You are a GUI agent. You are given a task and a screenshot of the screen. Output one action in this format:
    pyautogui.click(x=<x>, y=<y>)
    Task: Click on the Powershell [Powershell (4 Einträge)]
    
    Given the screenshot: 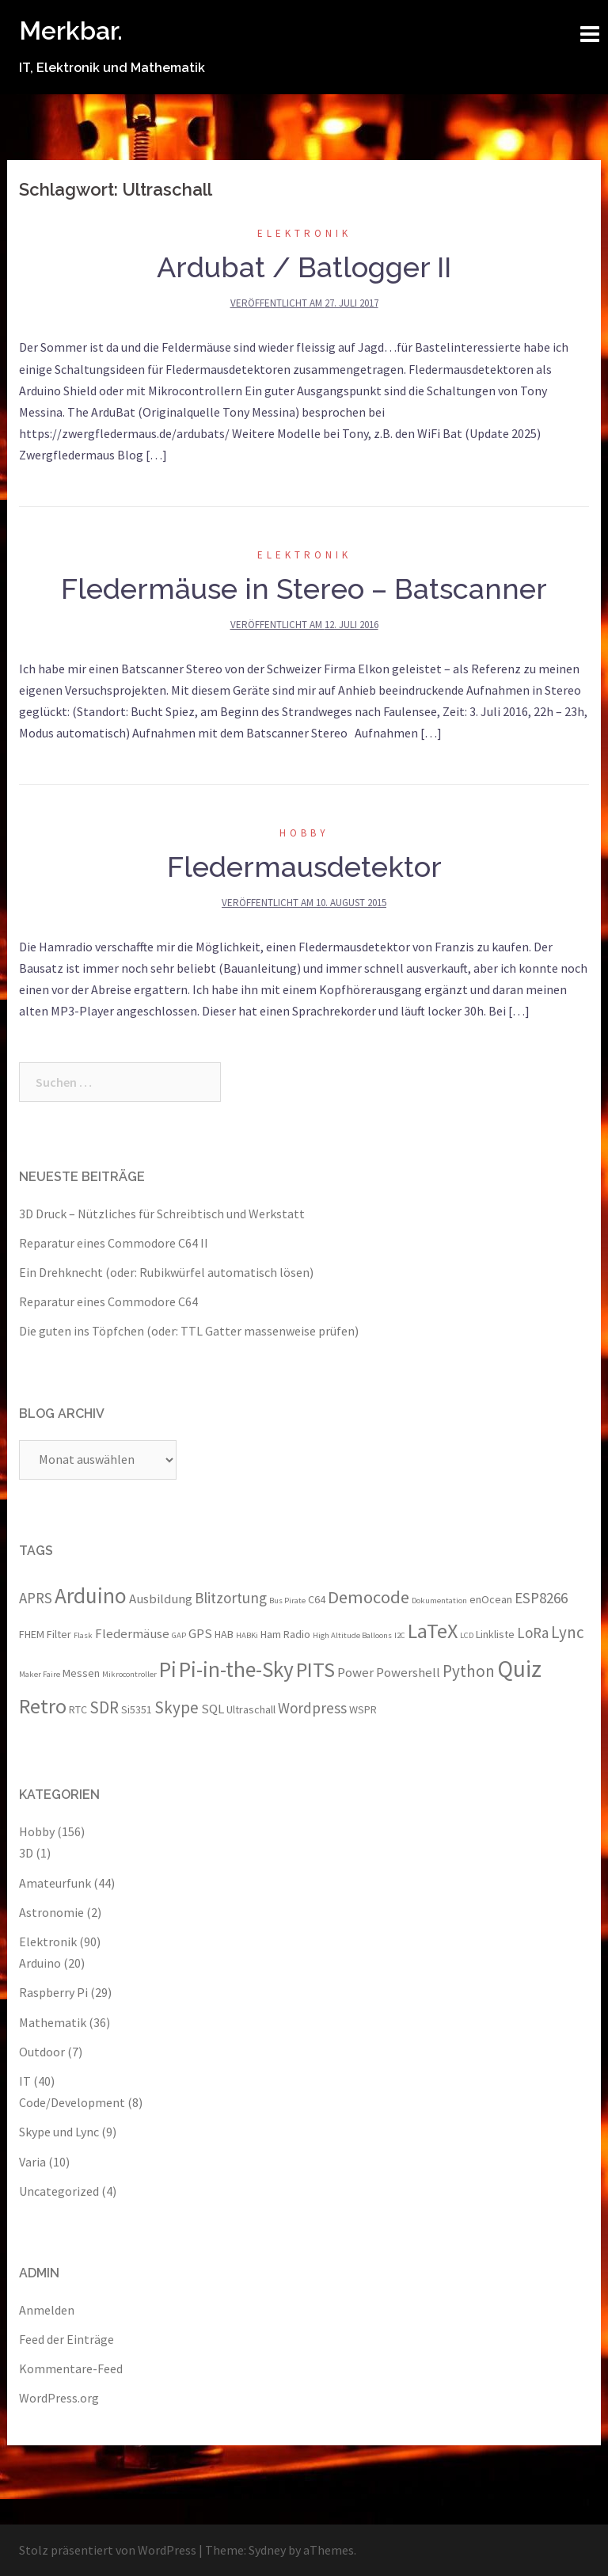 What is the action you would take?
    pyautogui.click(x=408, y=1672)
    